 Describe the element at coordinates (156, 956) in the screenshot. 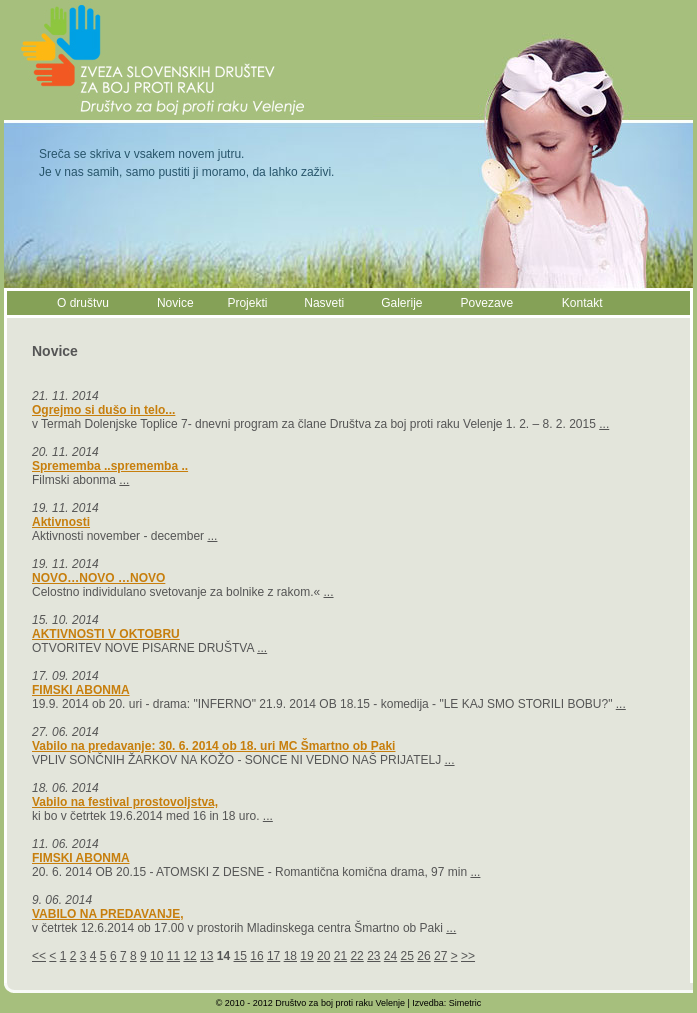

I see `10` at that location.